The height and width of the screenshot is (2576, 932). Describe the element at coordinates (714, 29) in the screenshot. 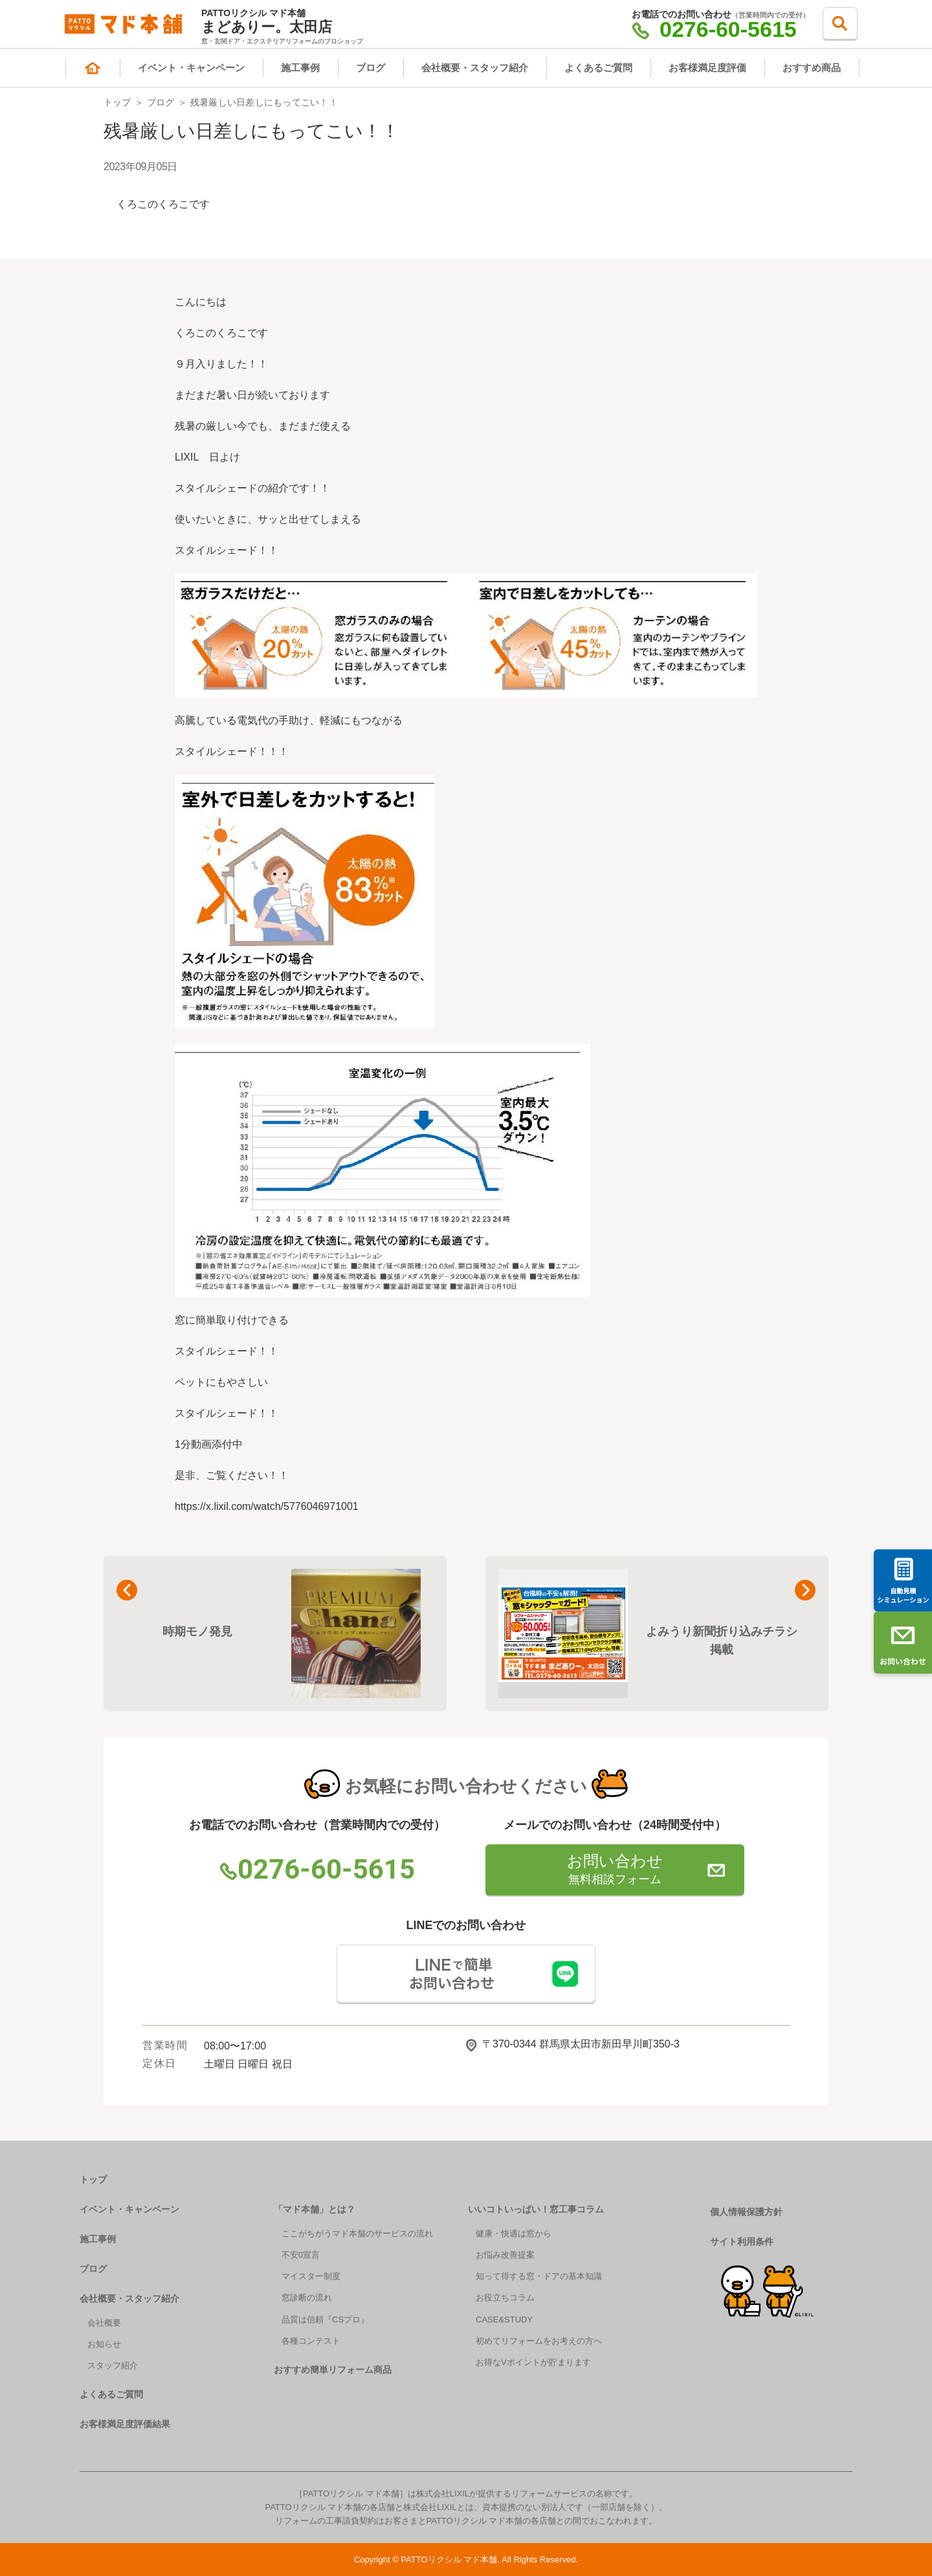

I see `0276-60-5615` at that location.